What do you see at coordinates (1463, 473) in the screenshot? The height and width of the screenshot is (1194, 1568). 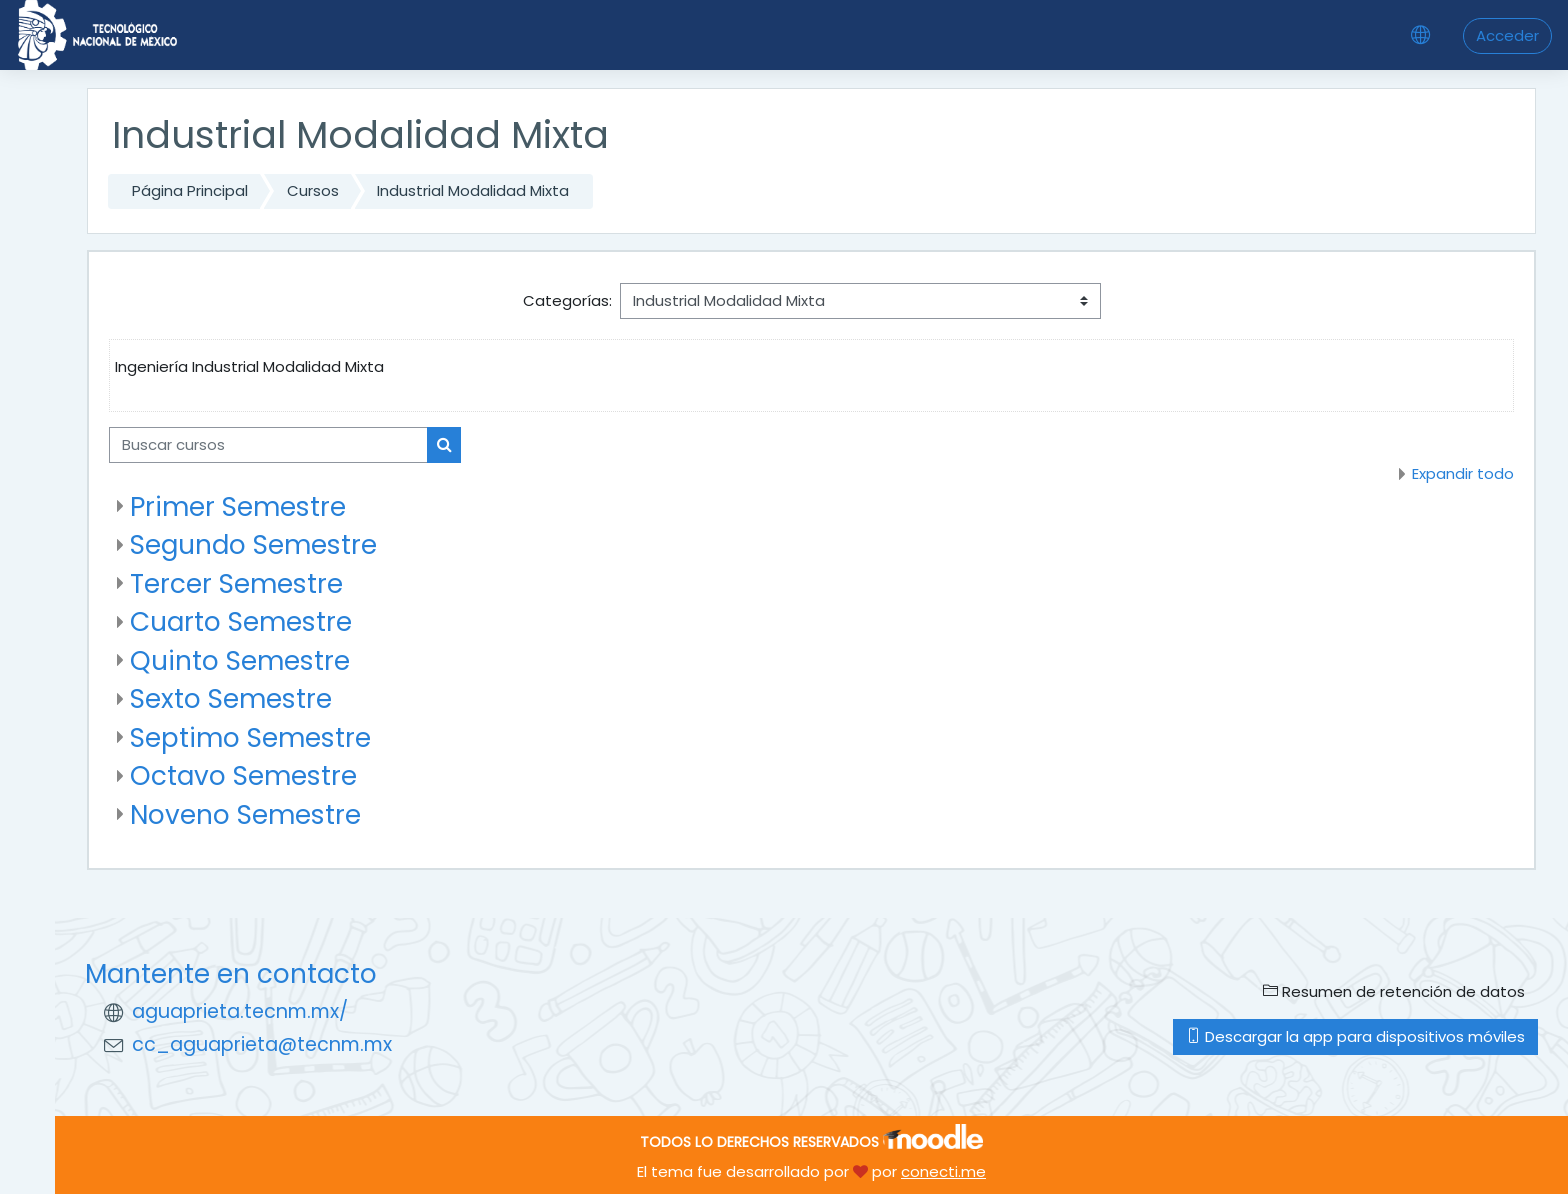 I see `Expandir todo` at bounding box center [1463, 473].